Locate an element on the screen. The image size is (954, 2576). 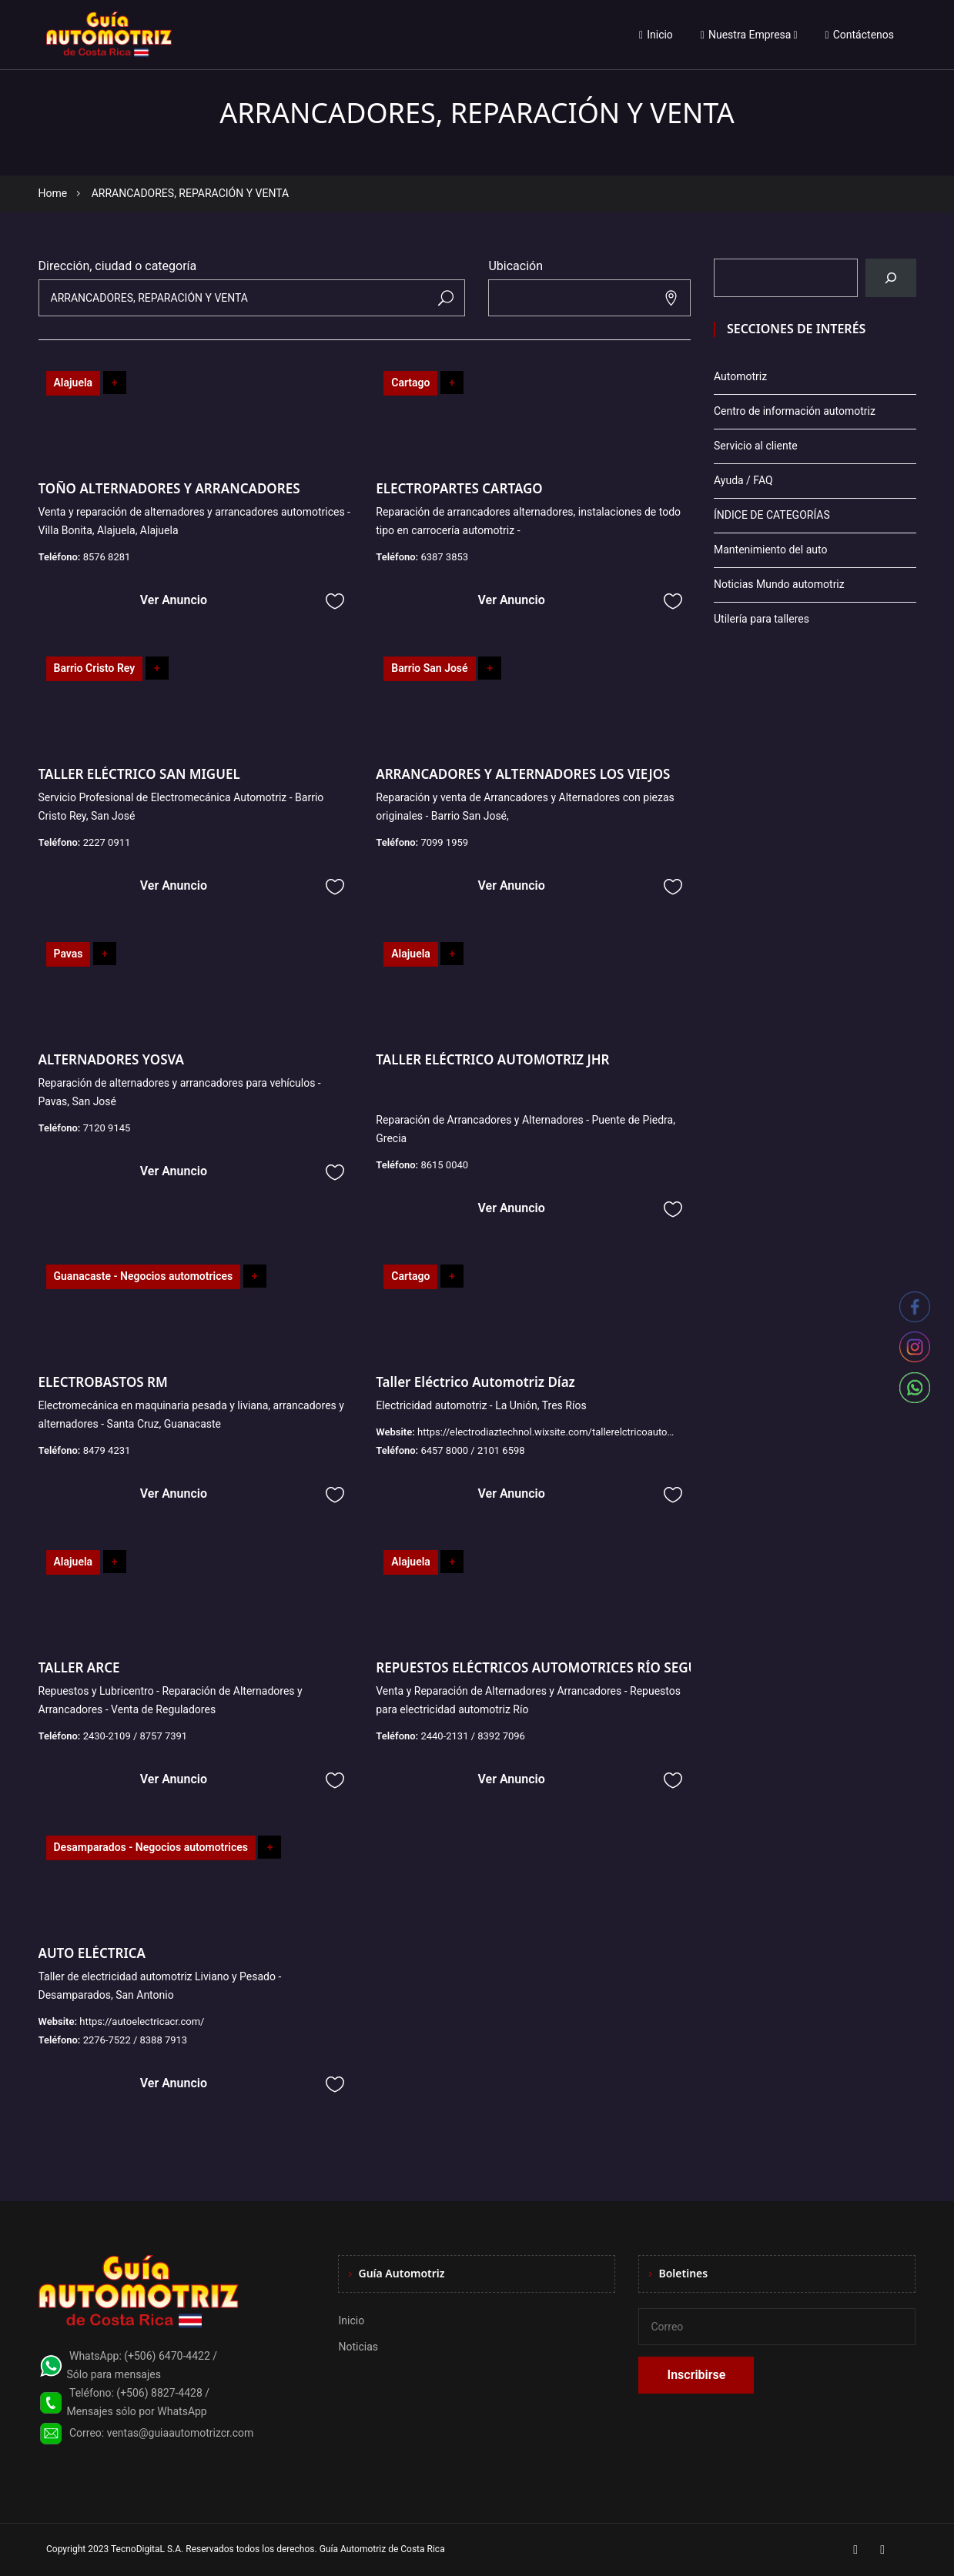
TALLER ARCE is located at coordinates (79, 1667).